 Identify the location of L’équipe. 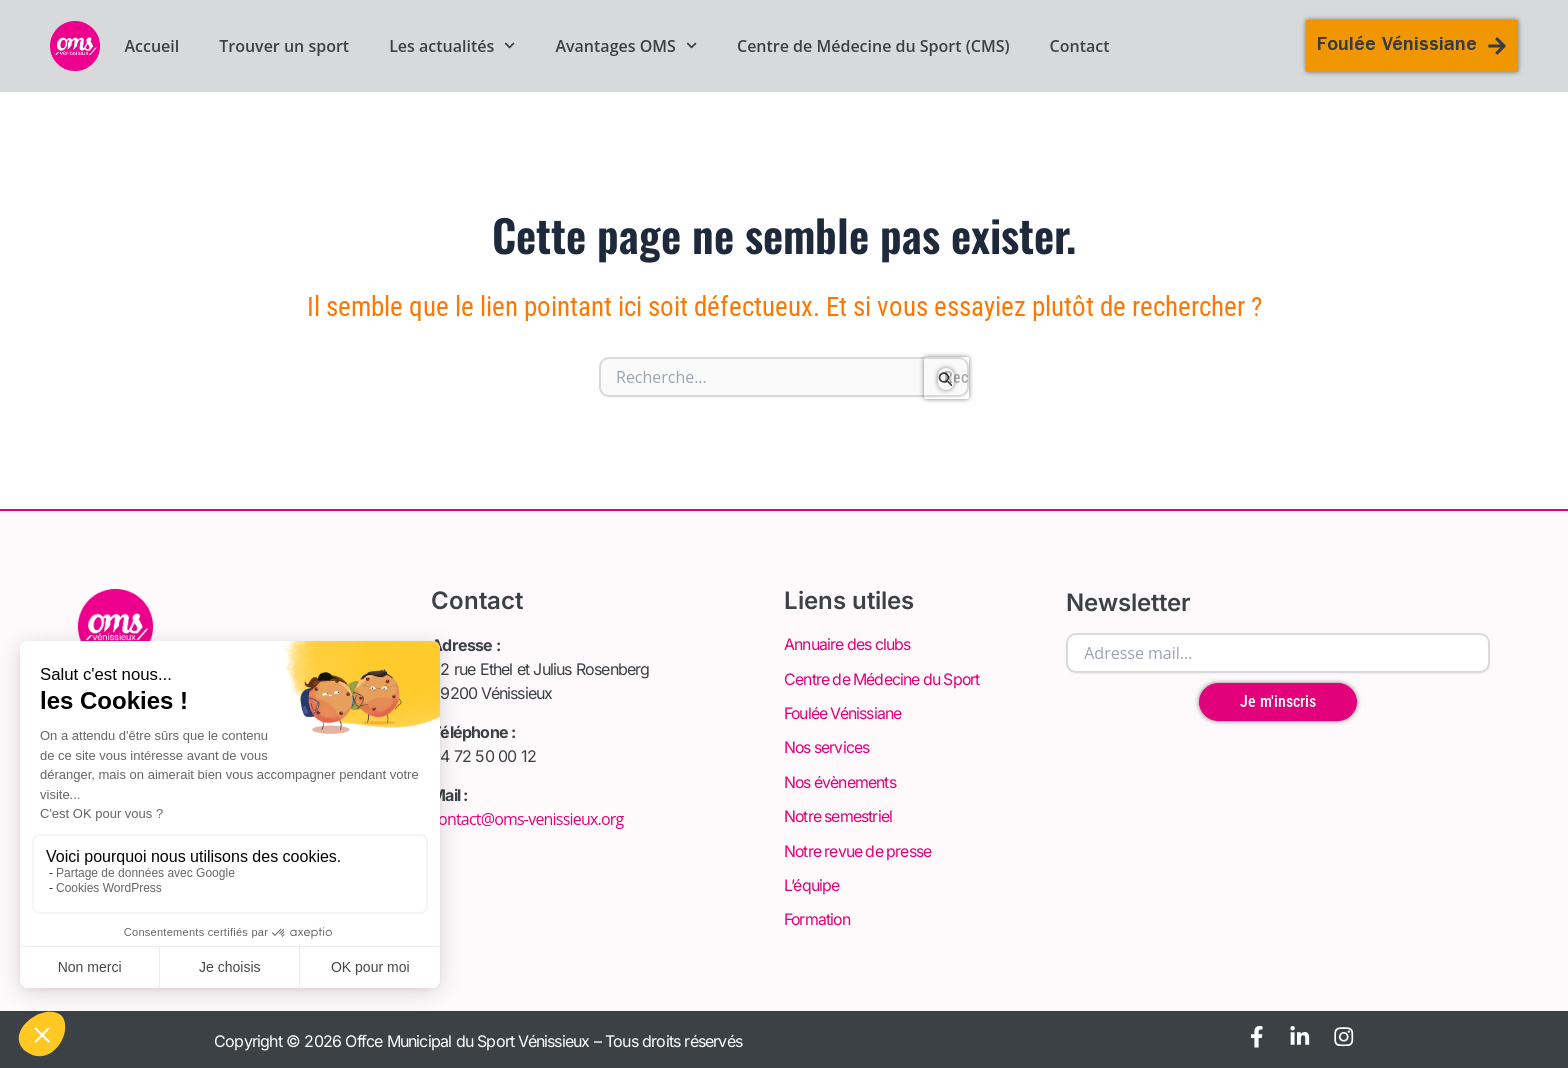
(812, 883).